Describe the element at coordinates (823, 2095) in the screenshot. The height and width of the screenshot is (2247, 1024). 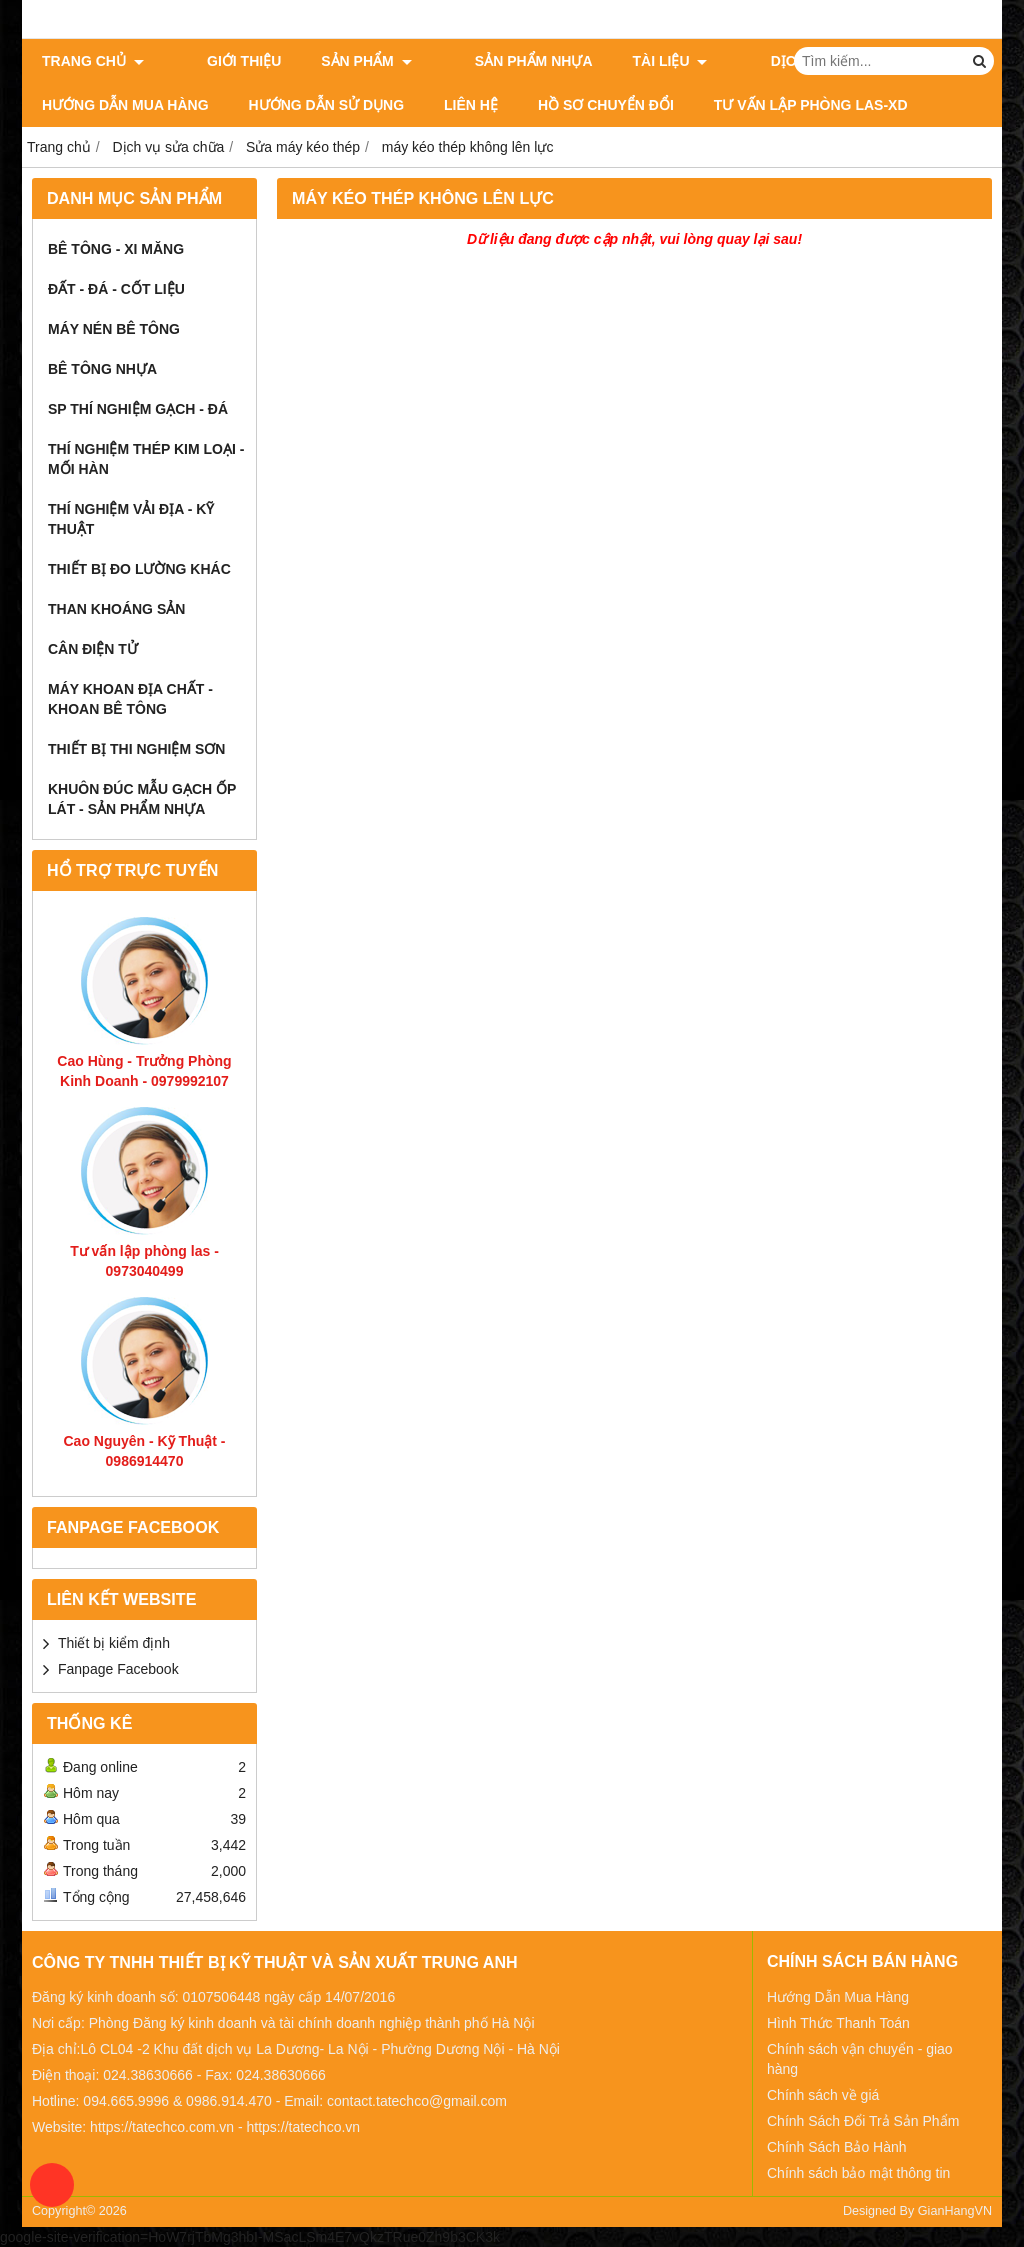
I see `Chính sách về giá` at that location.